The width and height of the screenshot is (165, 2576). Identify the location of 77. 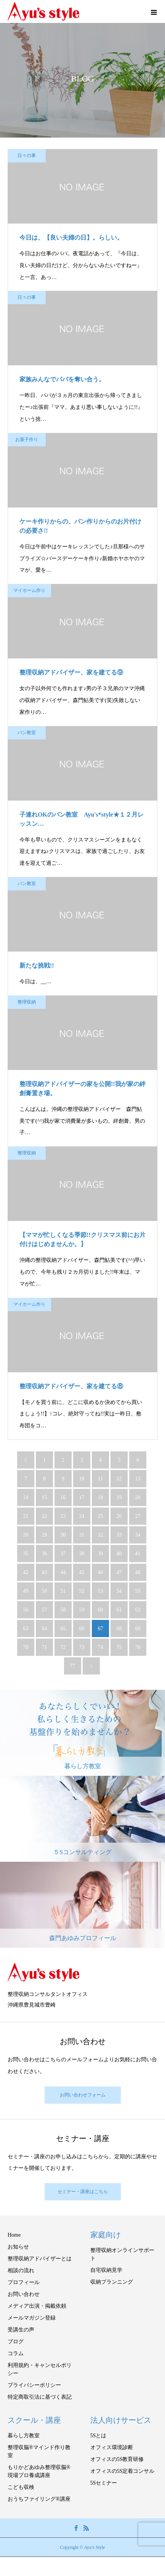
(72, 1666).